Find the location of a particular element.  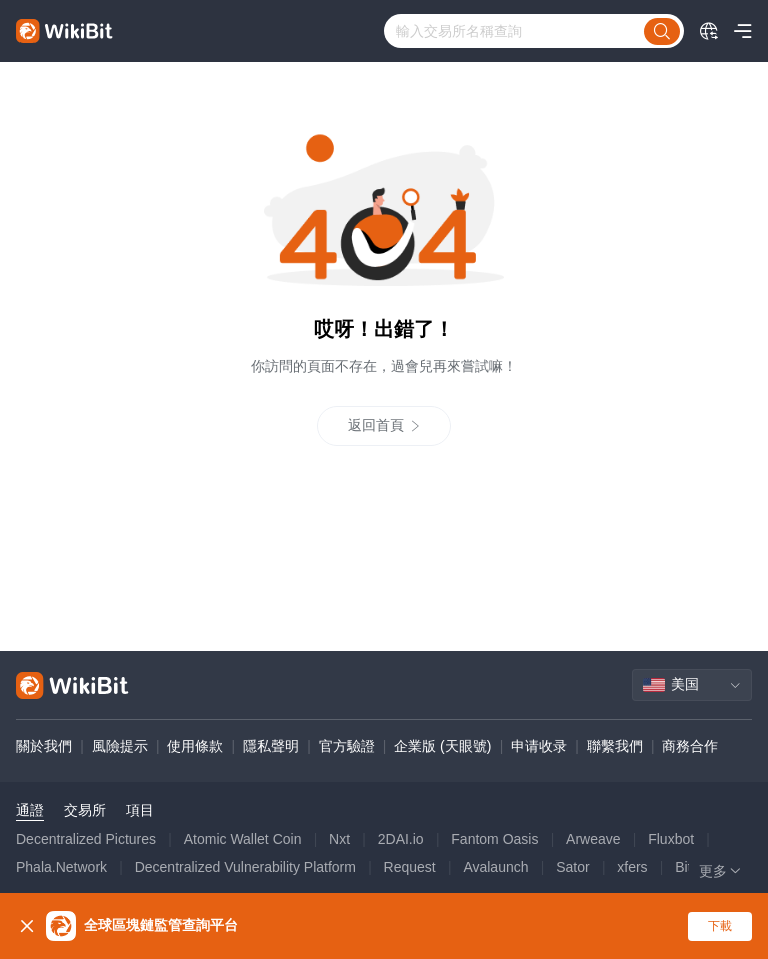

返回首頁 is located at coordinates (384, 425).